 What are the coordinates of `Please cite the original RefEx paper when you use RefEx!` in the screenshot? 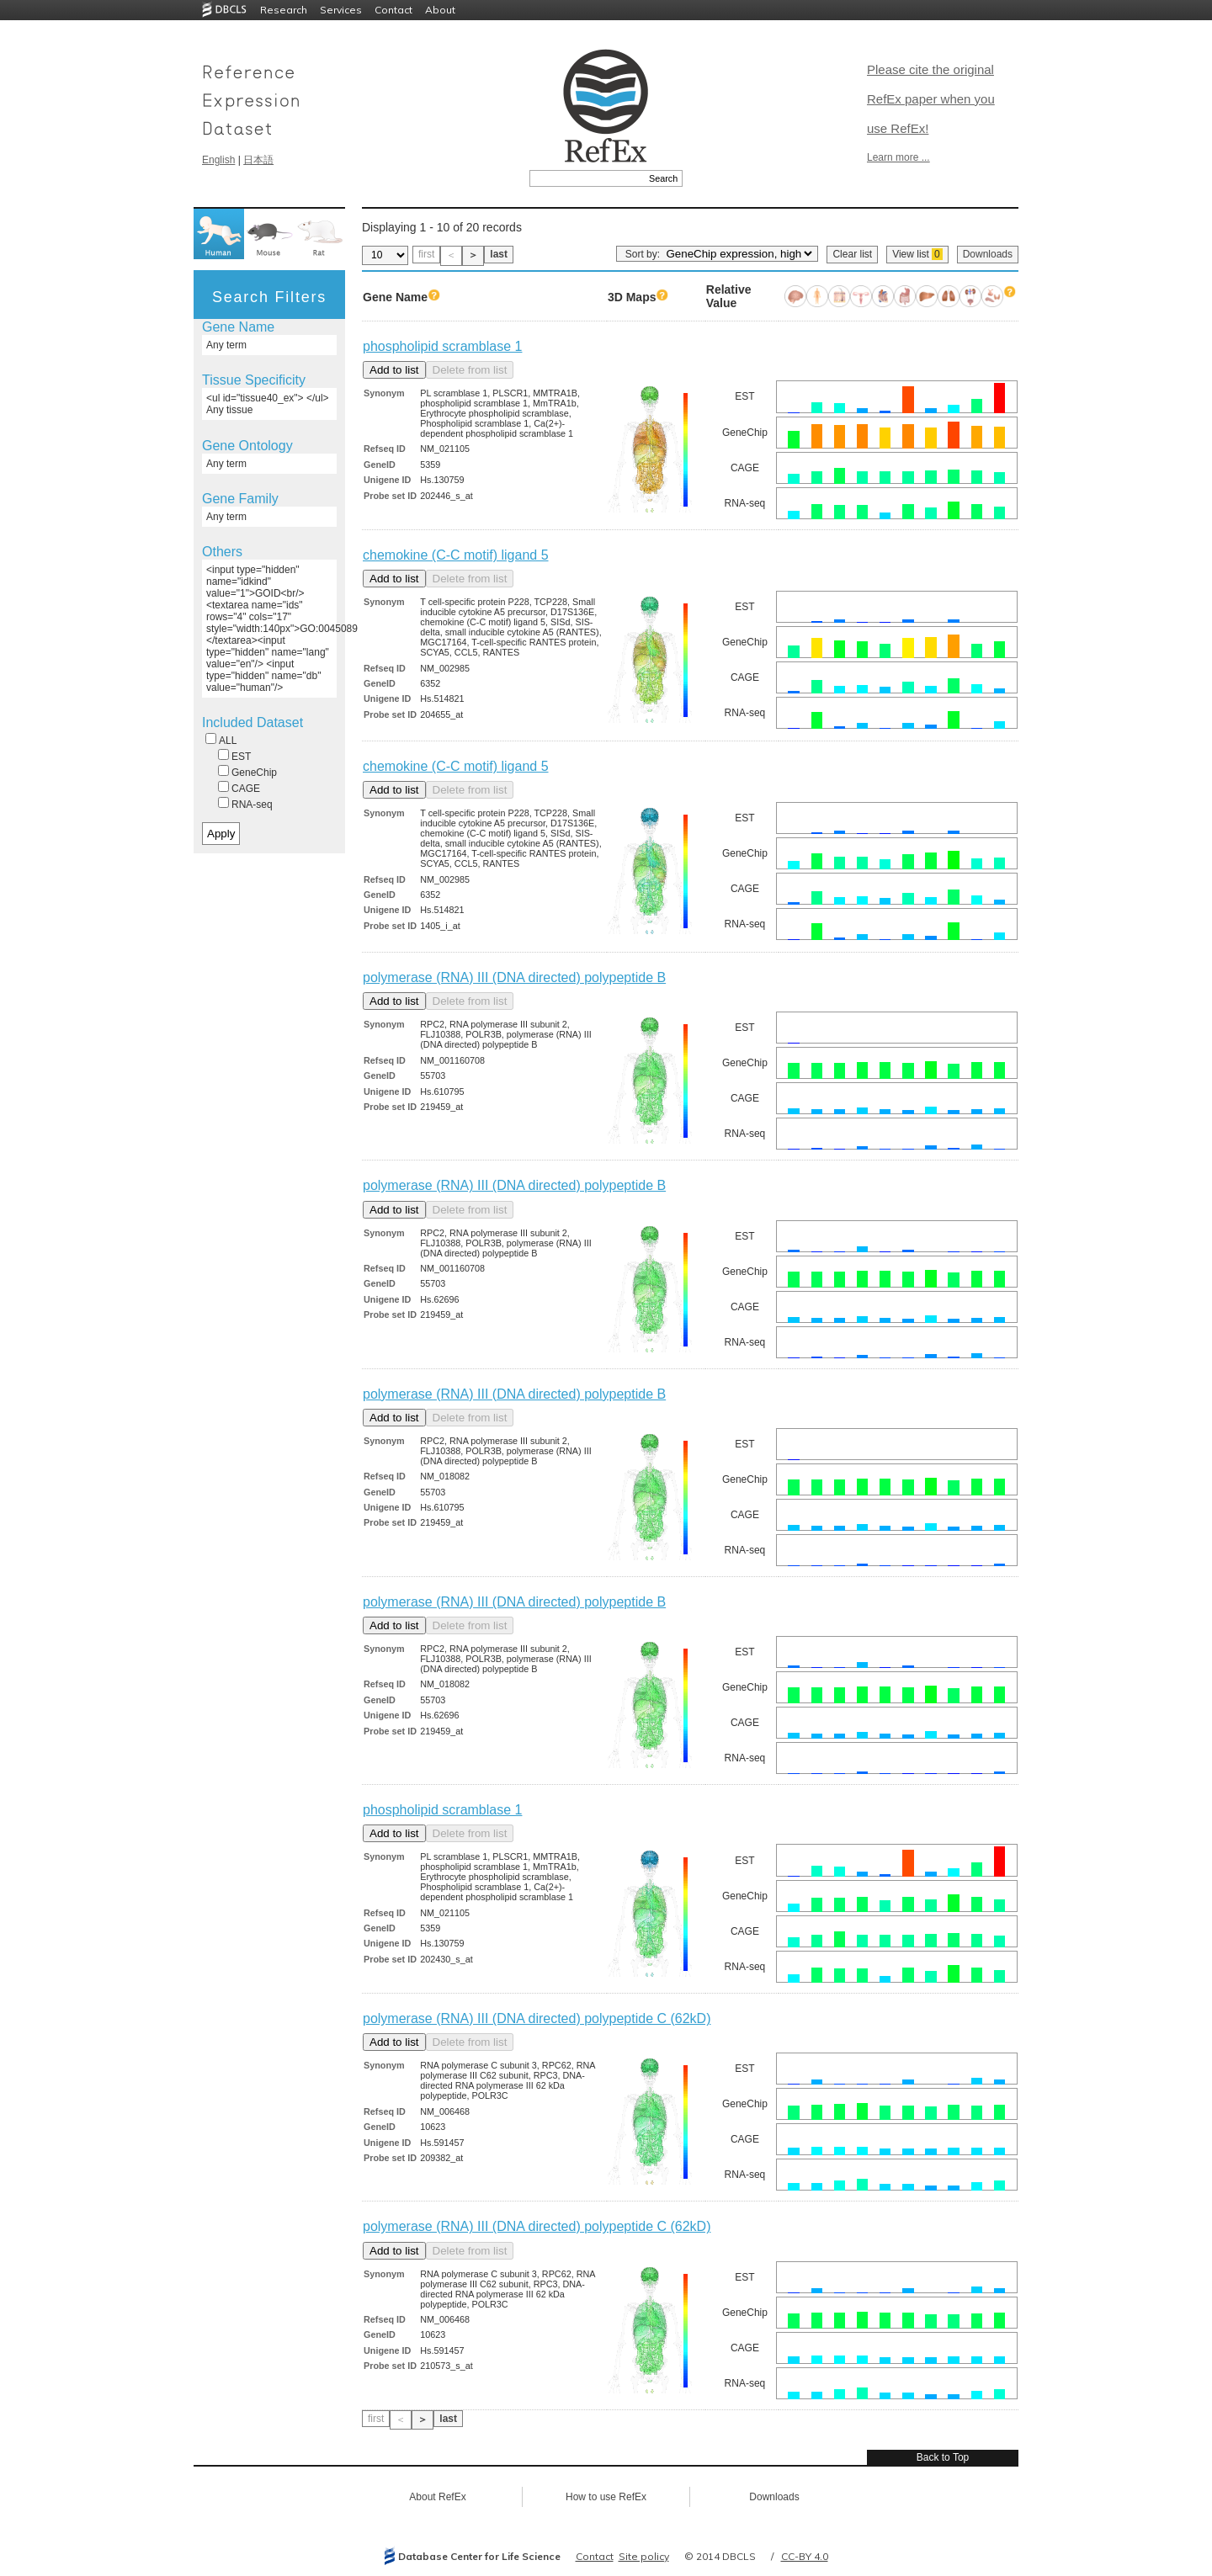 It's located at (931, 98).